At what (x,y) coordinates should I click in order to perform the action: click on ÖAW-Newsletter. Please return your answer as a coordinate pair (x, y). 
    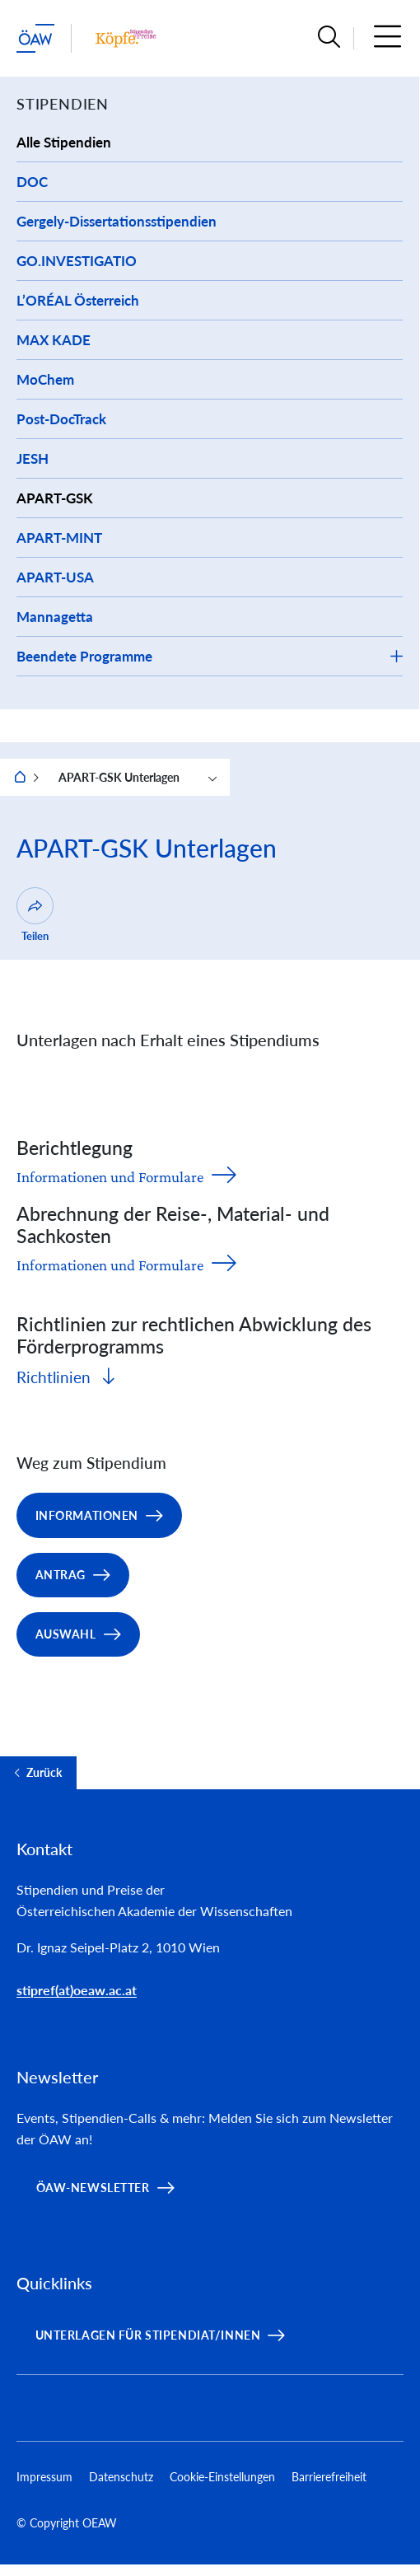
    Looking at the image, I should click on (93, 2188).